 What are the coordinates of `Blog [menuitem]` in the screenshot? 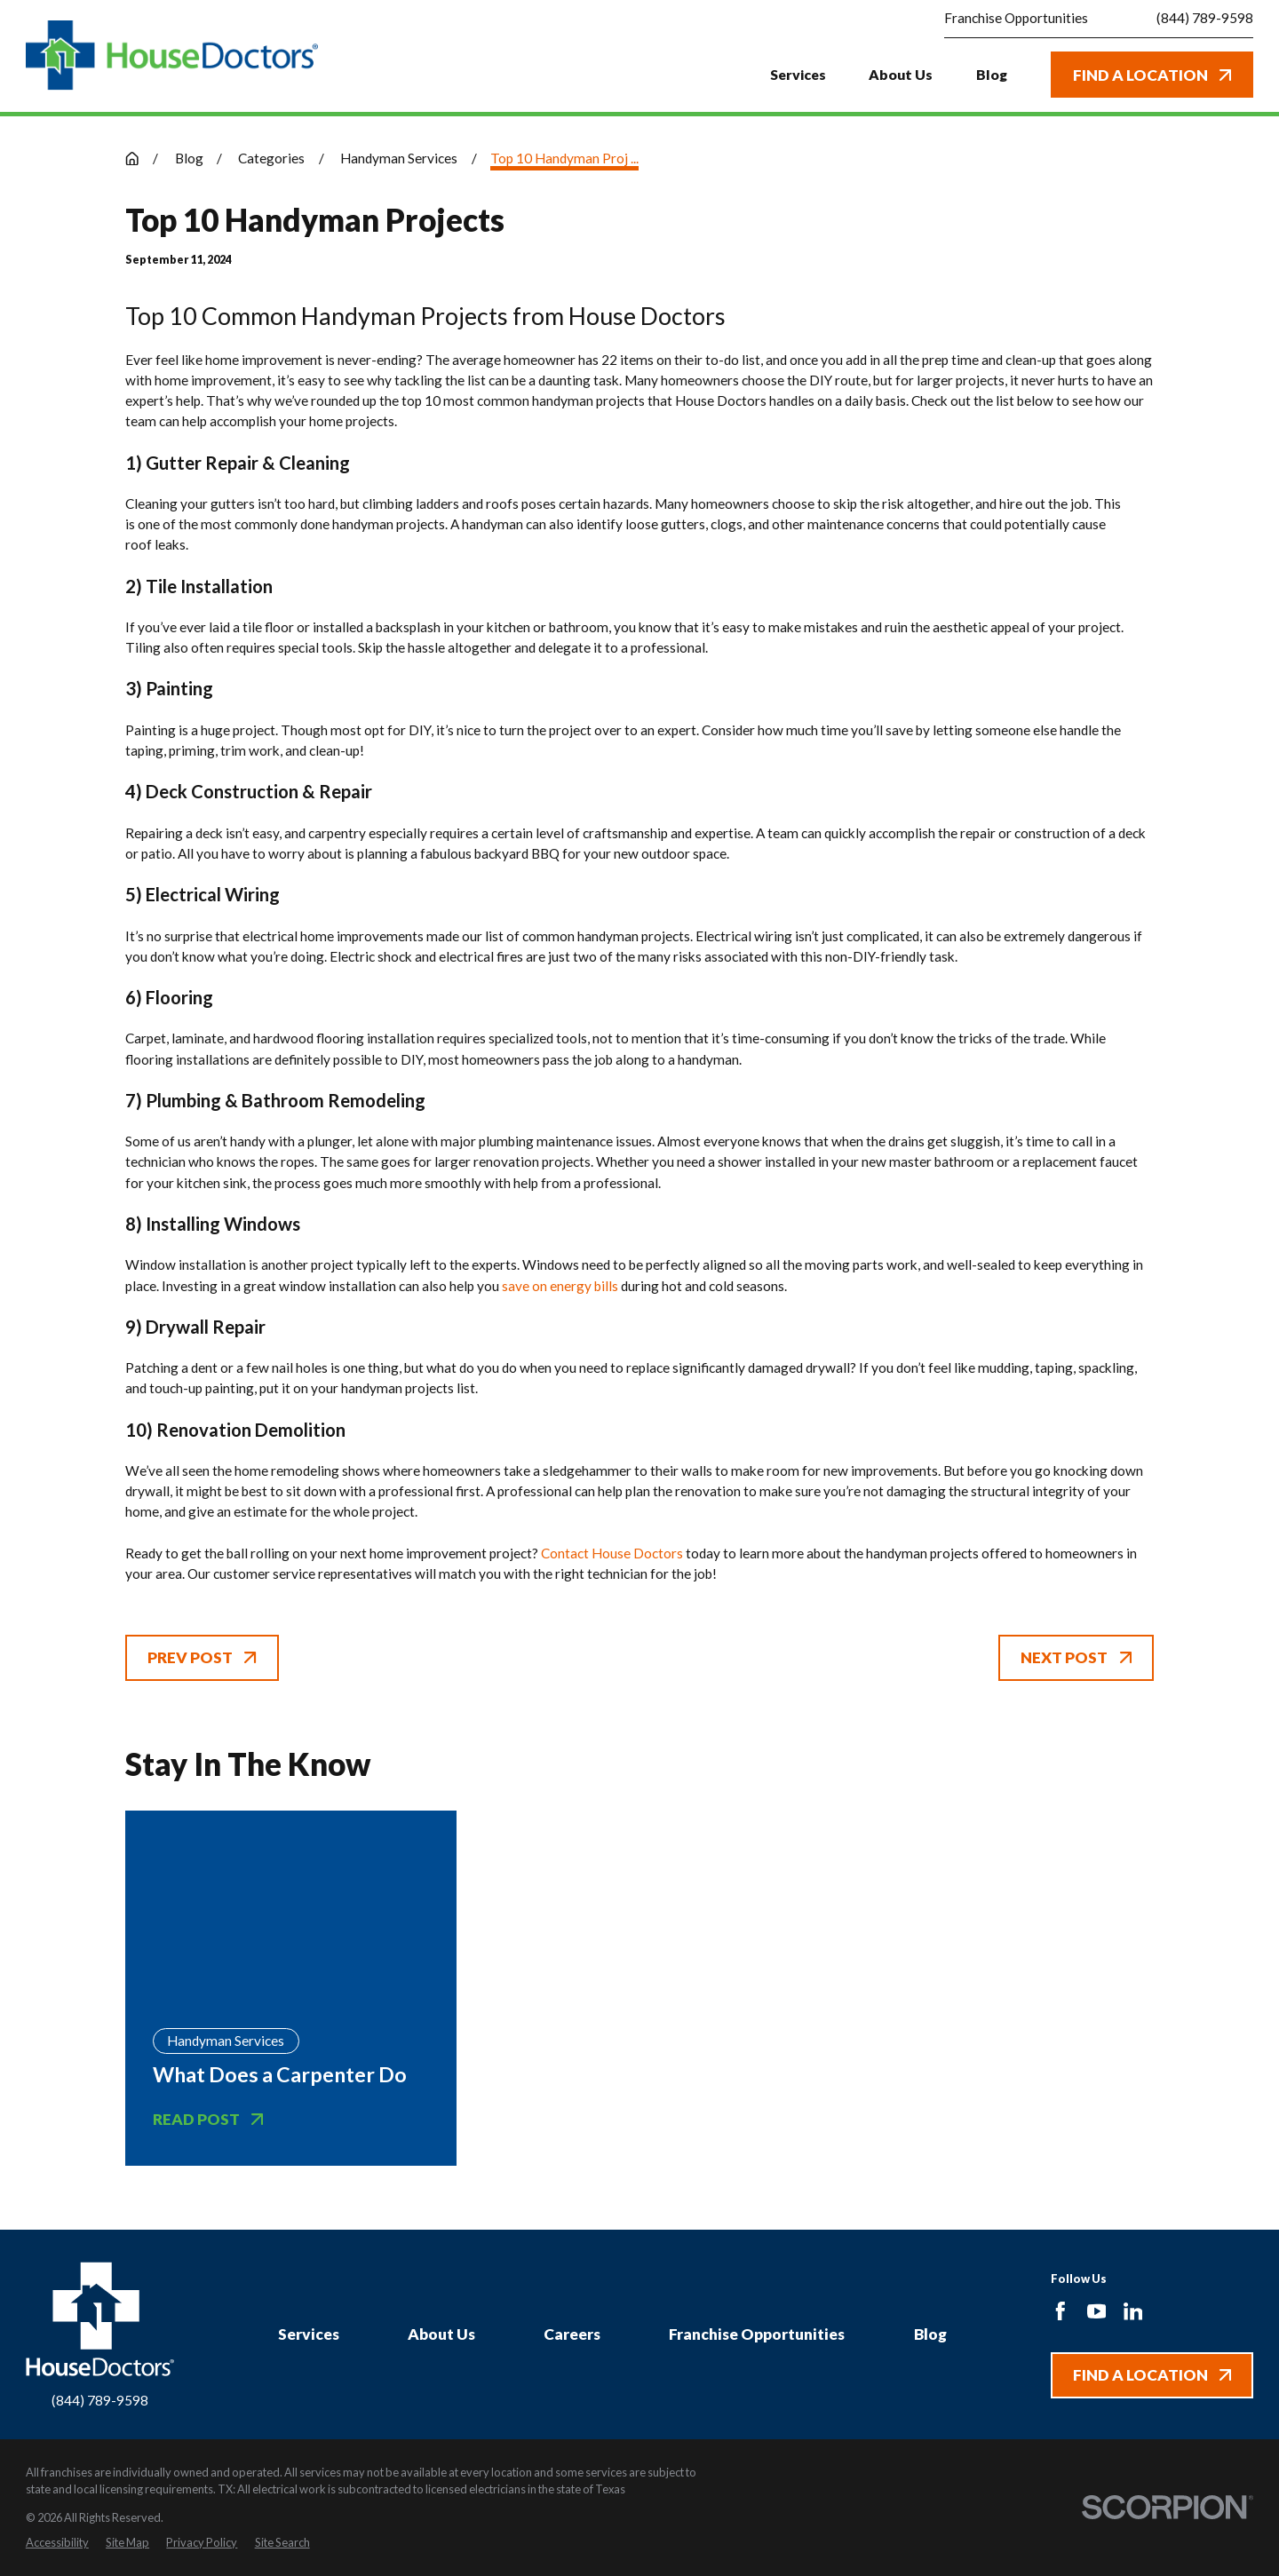 It's located at (991, 74).